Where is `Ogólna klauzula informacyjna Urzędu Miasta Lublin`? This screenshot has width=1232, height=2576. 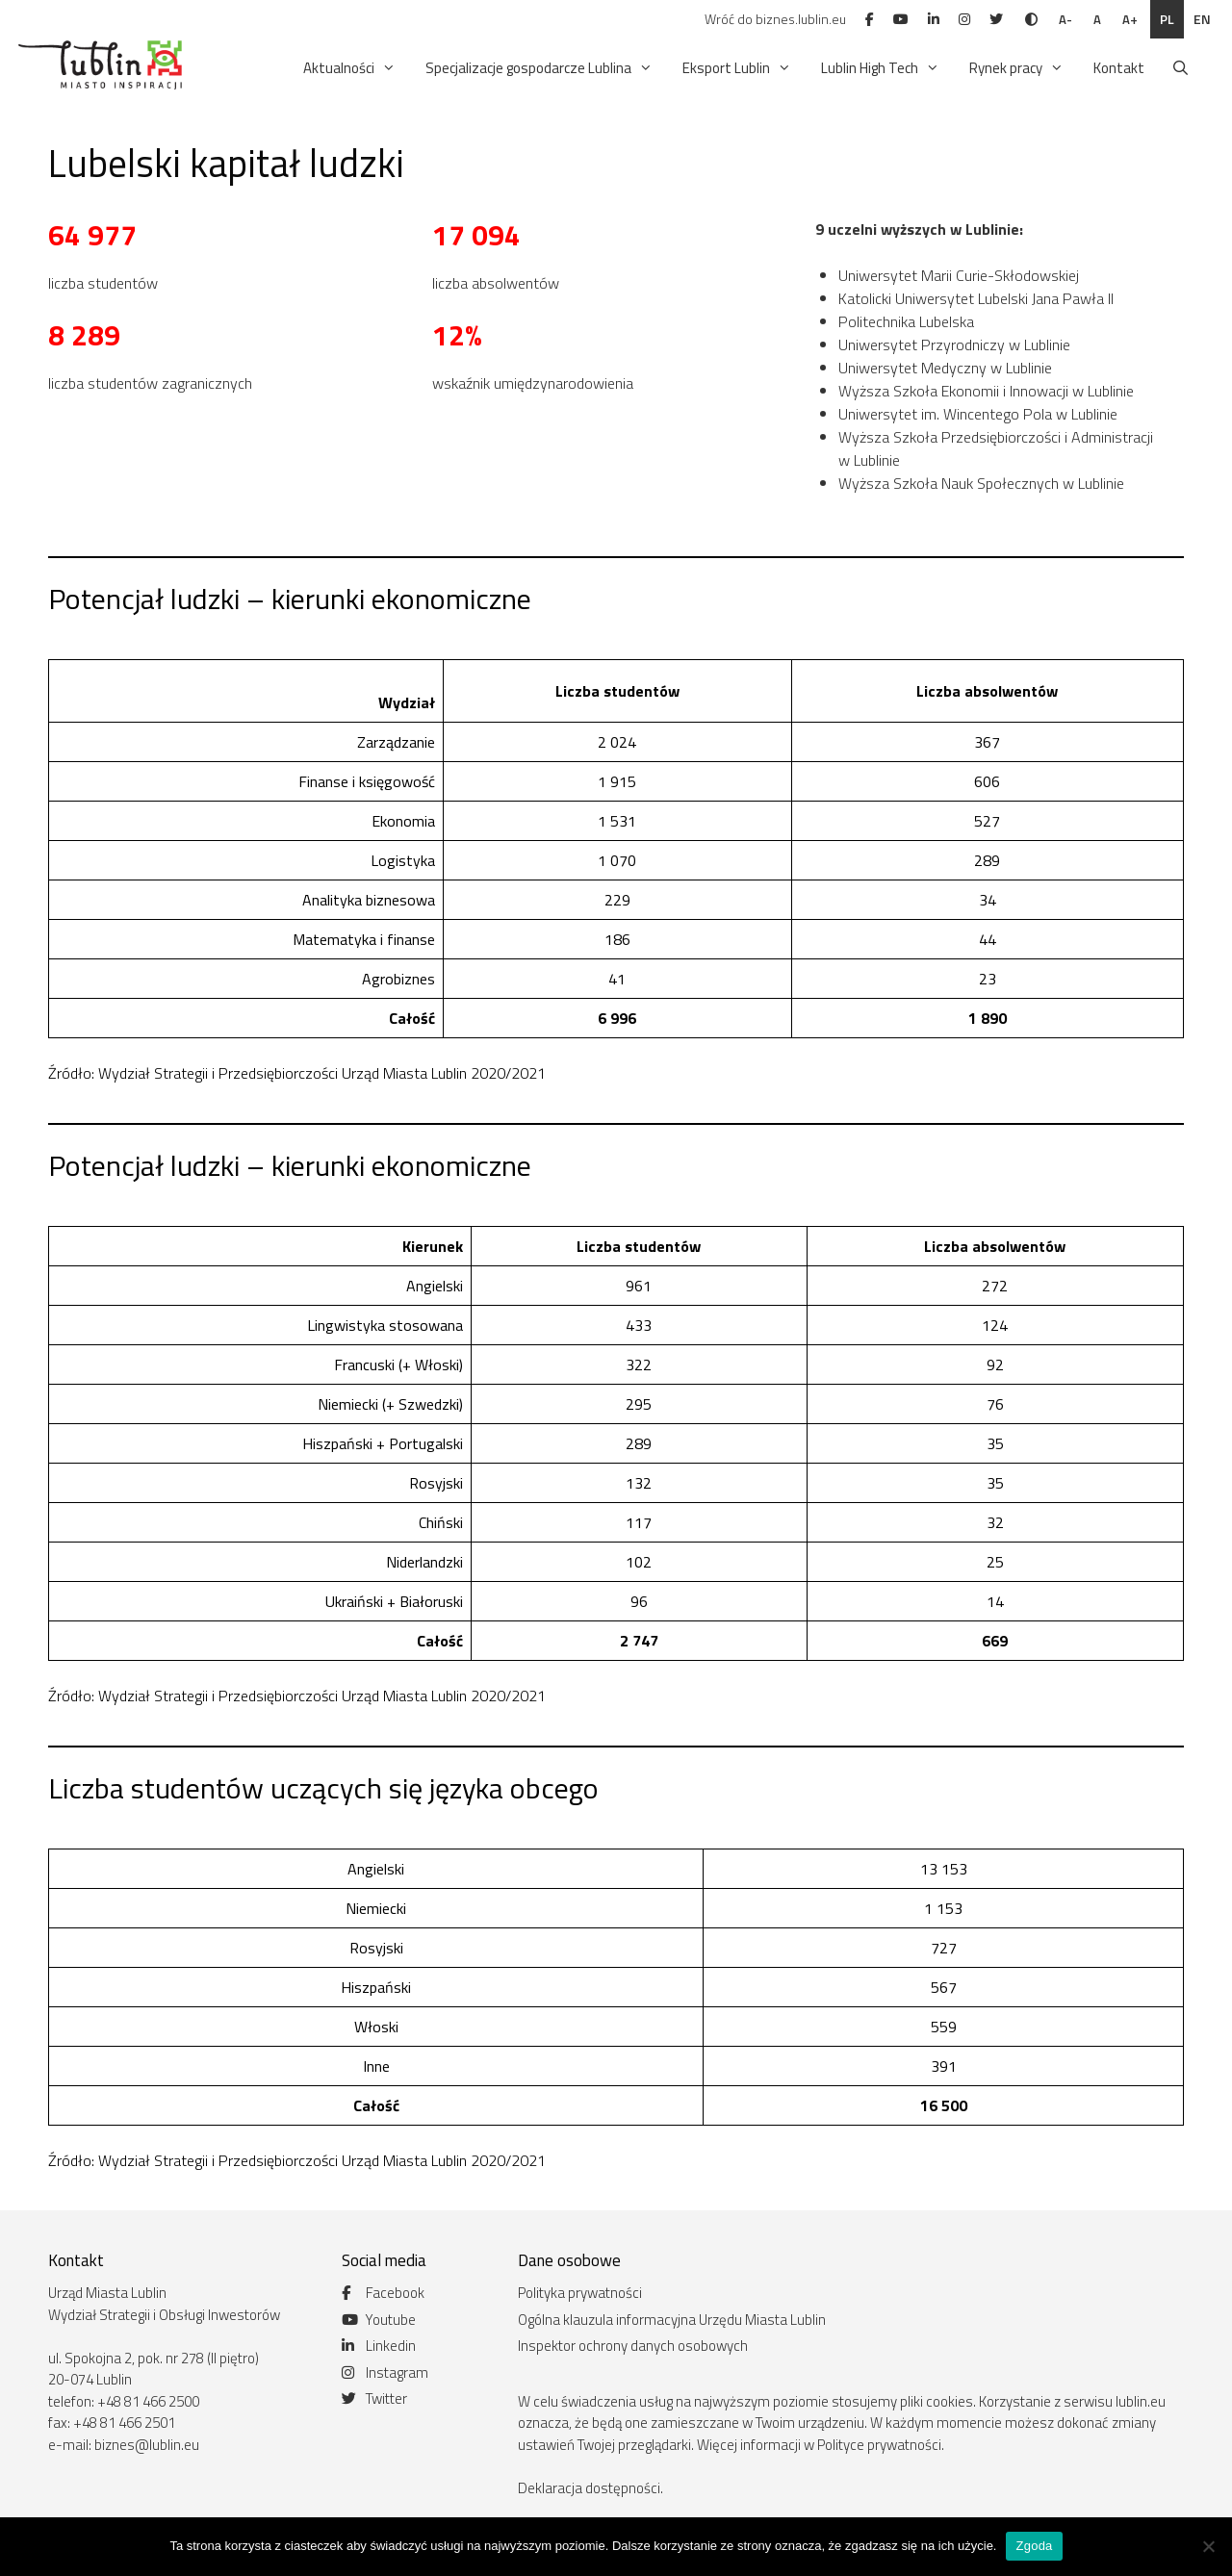
Ogólna klauzula informacyjna Urzędu Miasta Lublin is located at coordinates (672, 2319).